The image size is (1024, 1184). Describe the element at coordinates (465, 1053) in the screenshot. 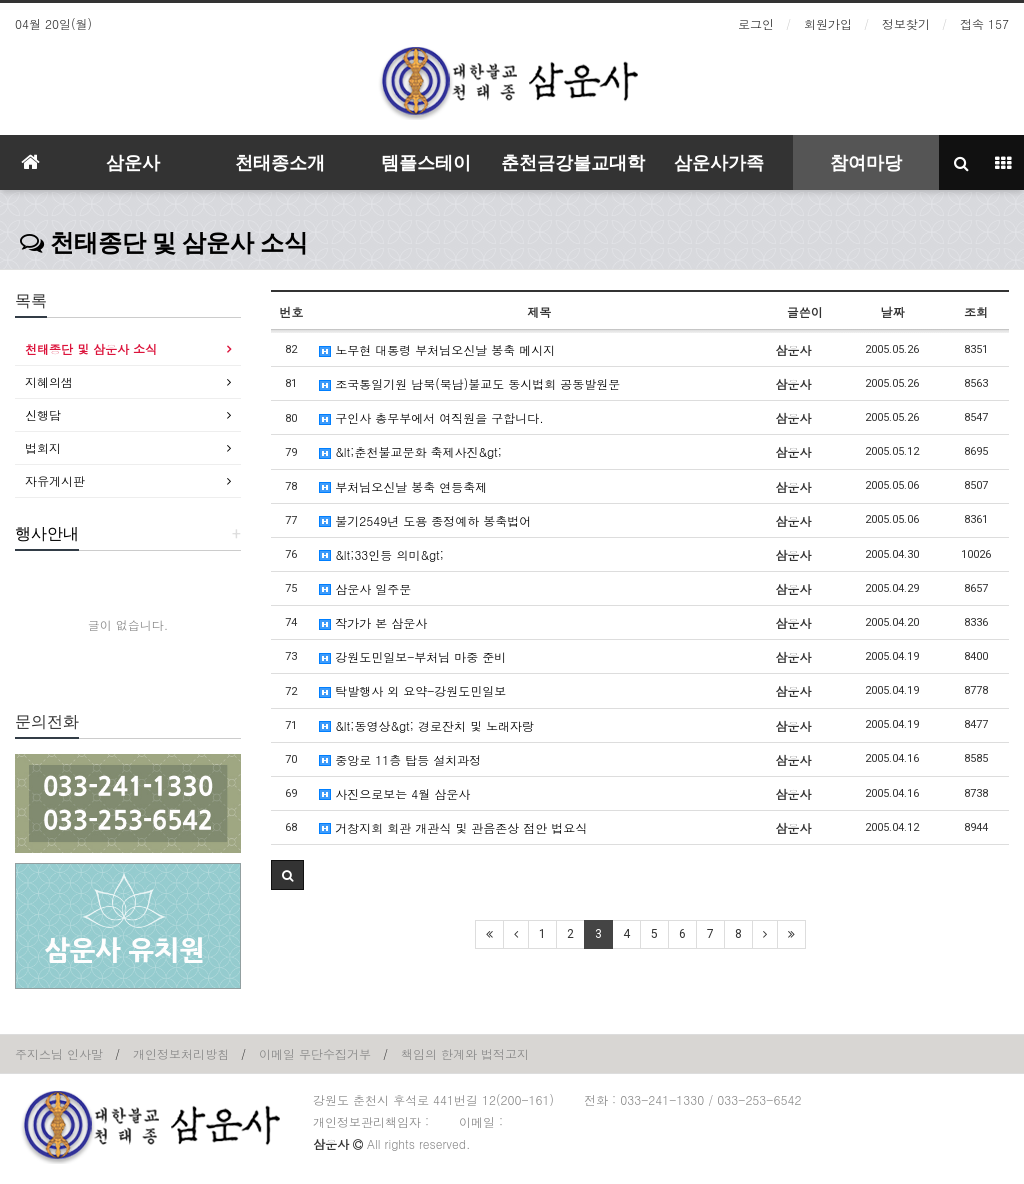

I see `책임의 한계와 법적고지` at that location.